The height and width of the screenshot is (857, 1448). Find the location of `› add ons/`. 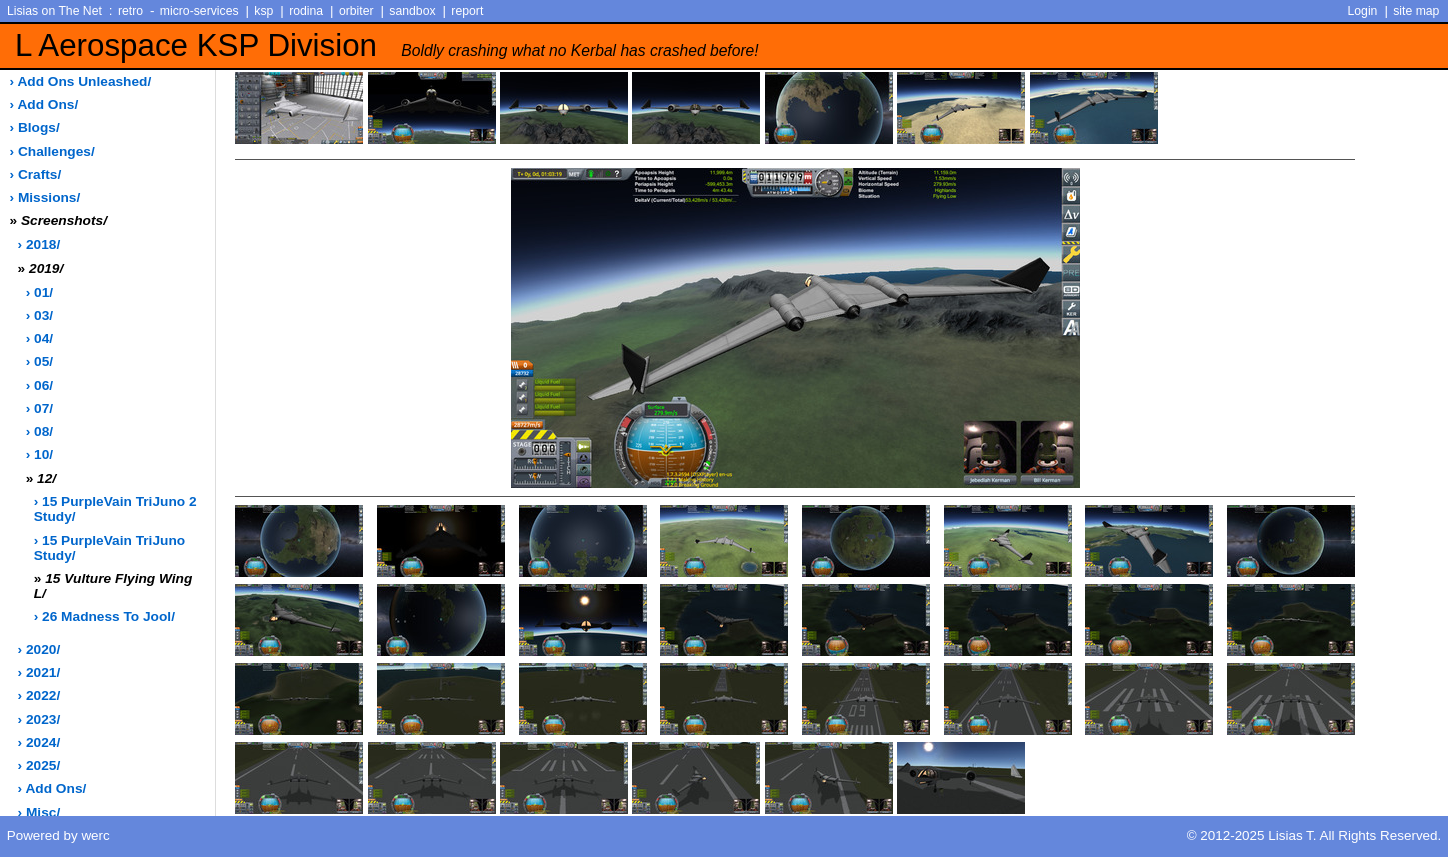

› add ons/ is located at coordinates (44, 104).